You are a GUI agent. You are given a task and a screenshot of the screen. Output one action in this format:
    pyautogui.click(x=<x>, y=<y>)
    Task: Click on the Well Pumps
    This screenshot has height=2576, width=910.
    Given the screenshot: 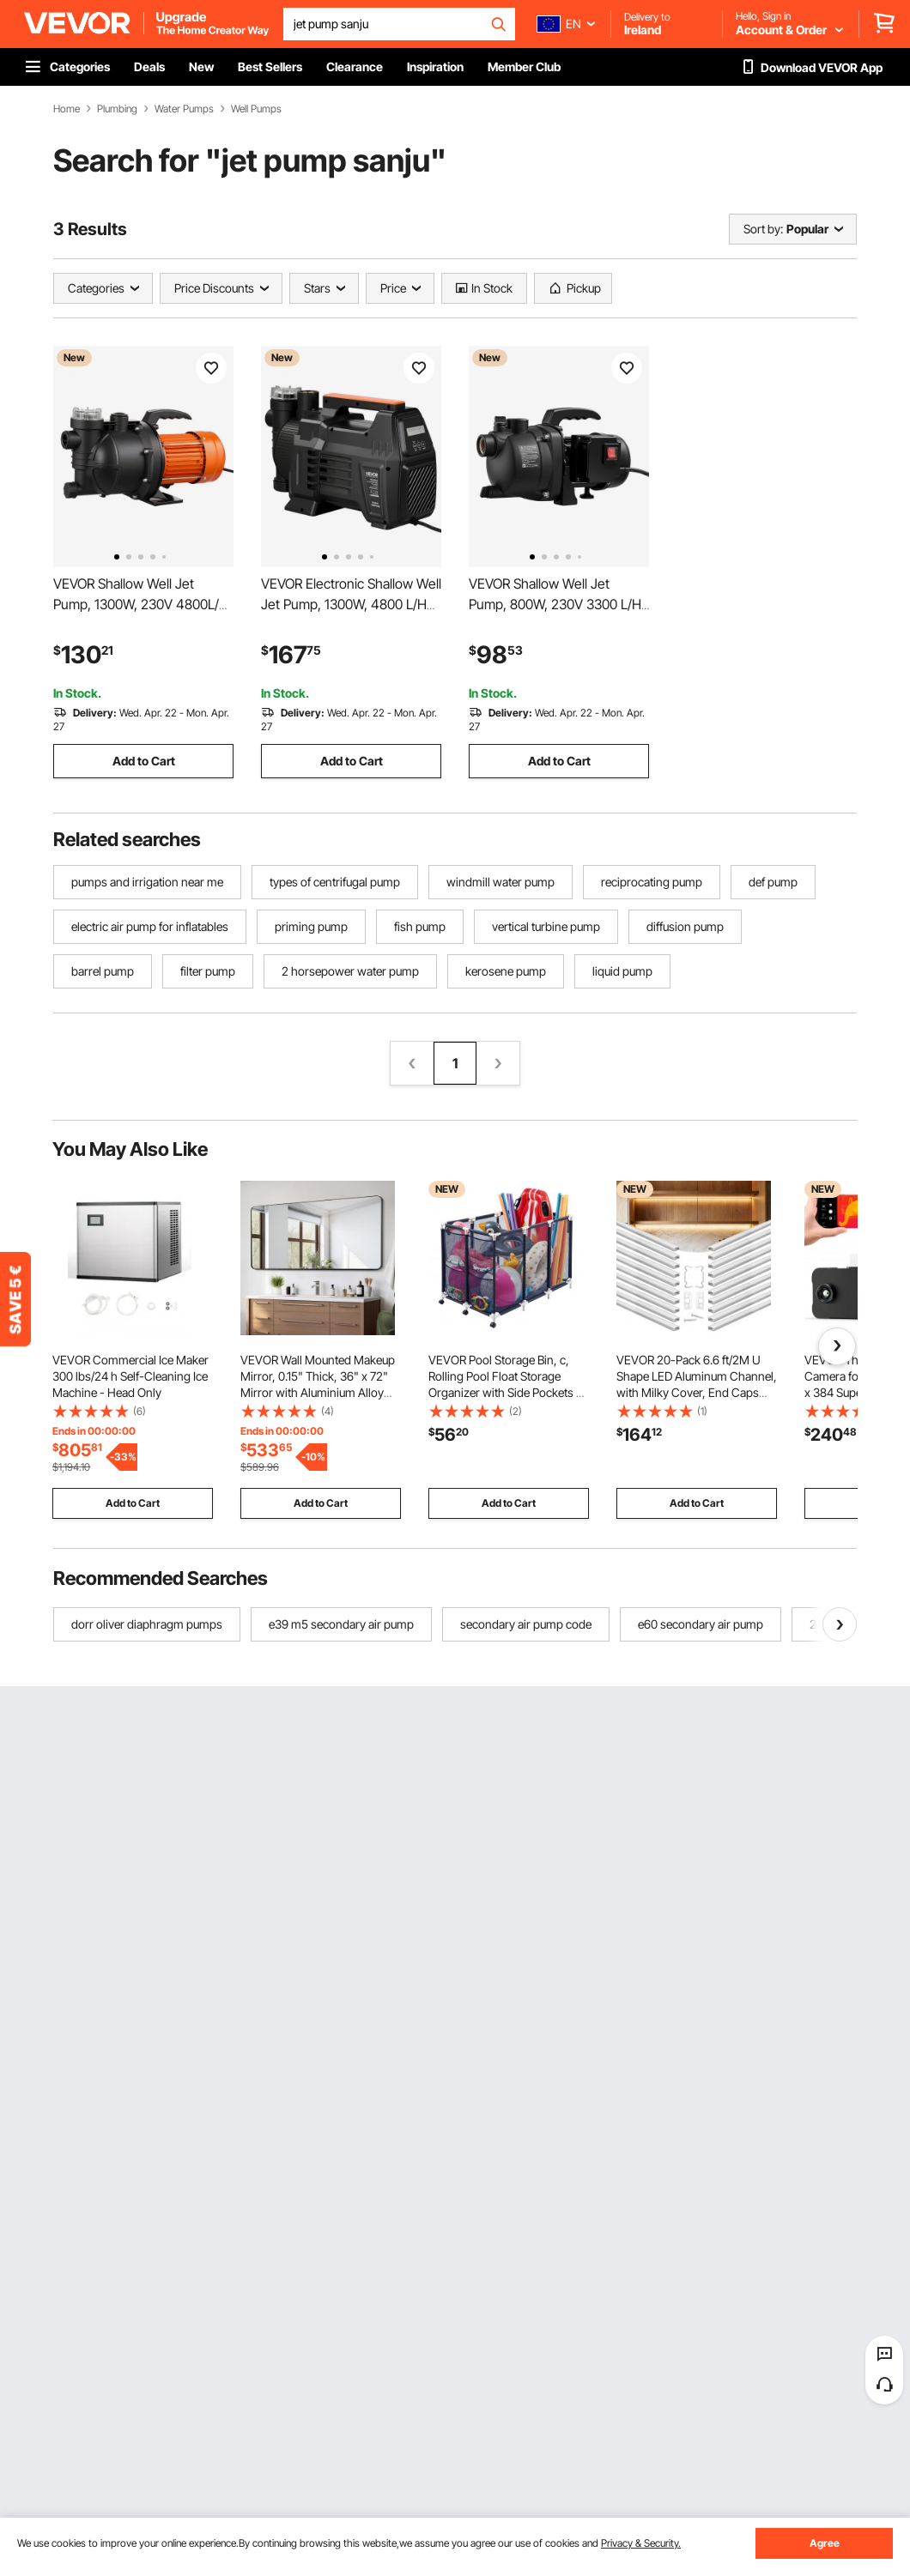 What is the action you would take?
    pyautogui.click(x=256, y=109)
    